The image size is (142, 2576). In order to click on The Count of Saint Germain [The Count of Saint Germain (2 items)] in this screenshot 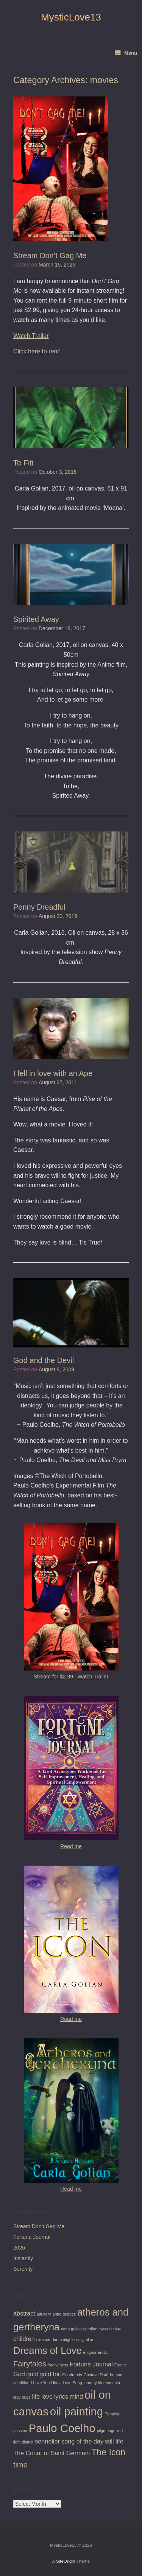, I will do `click(51, 2453)`.